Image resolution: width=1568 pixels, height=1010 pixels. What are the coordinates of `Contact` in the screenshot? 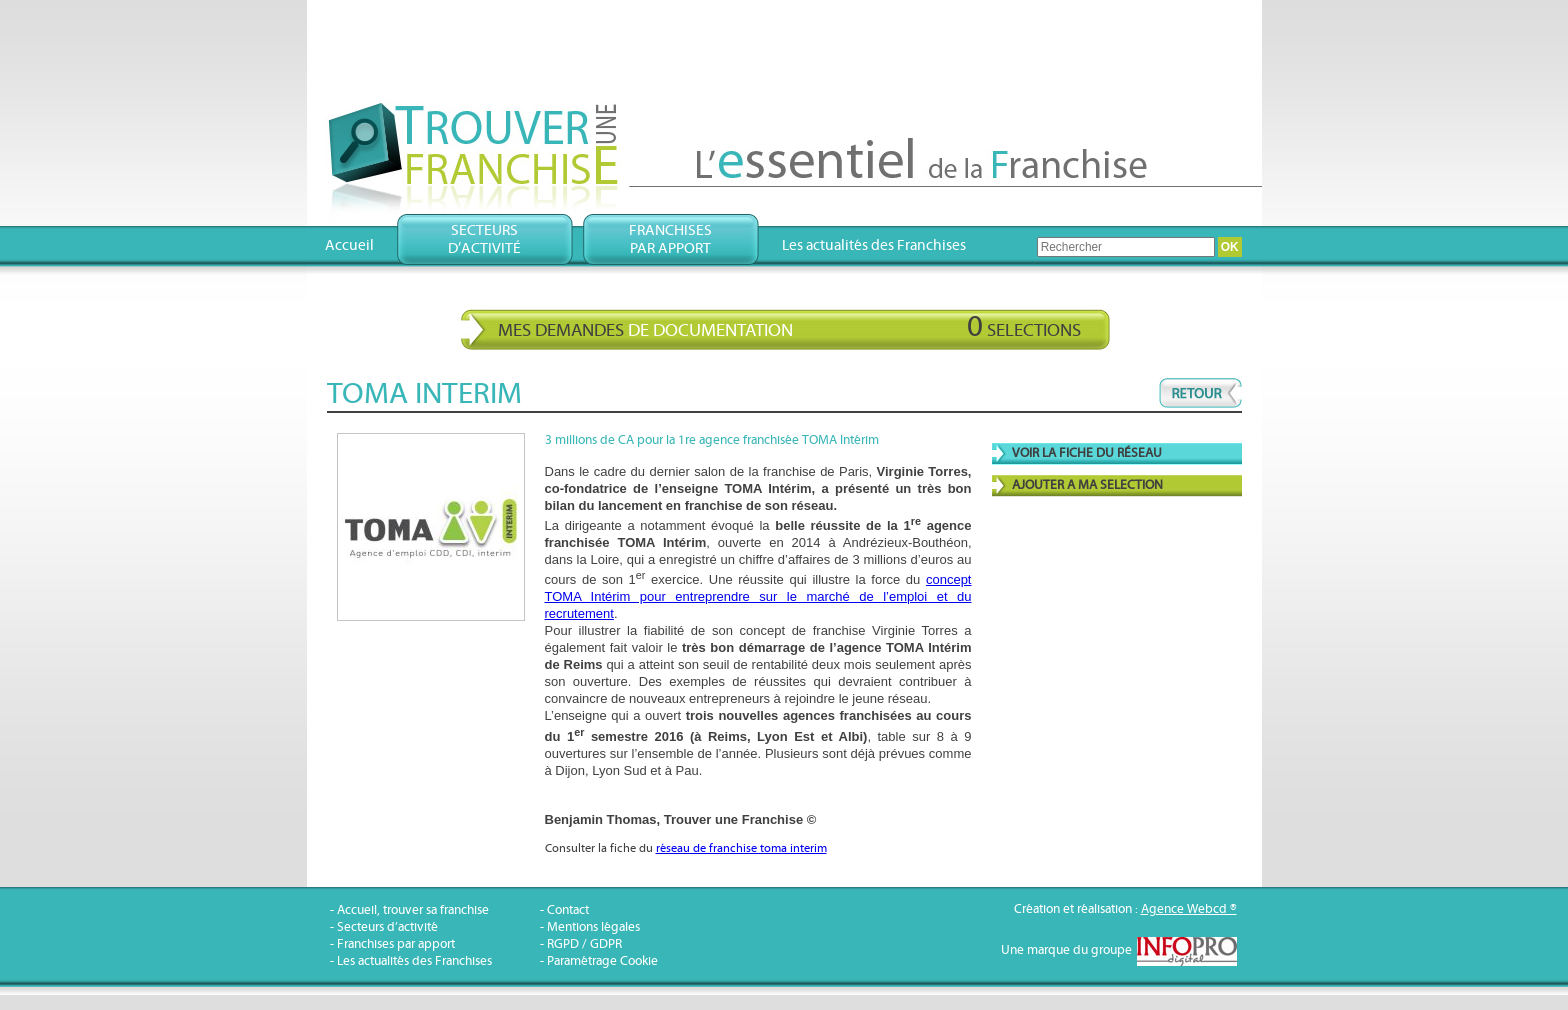 It's located at (568, 910).